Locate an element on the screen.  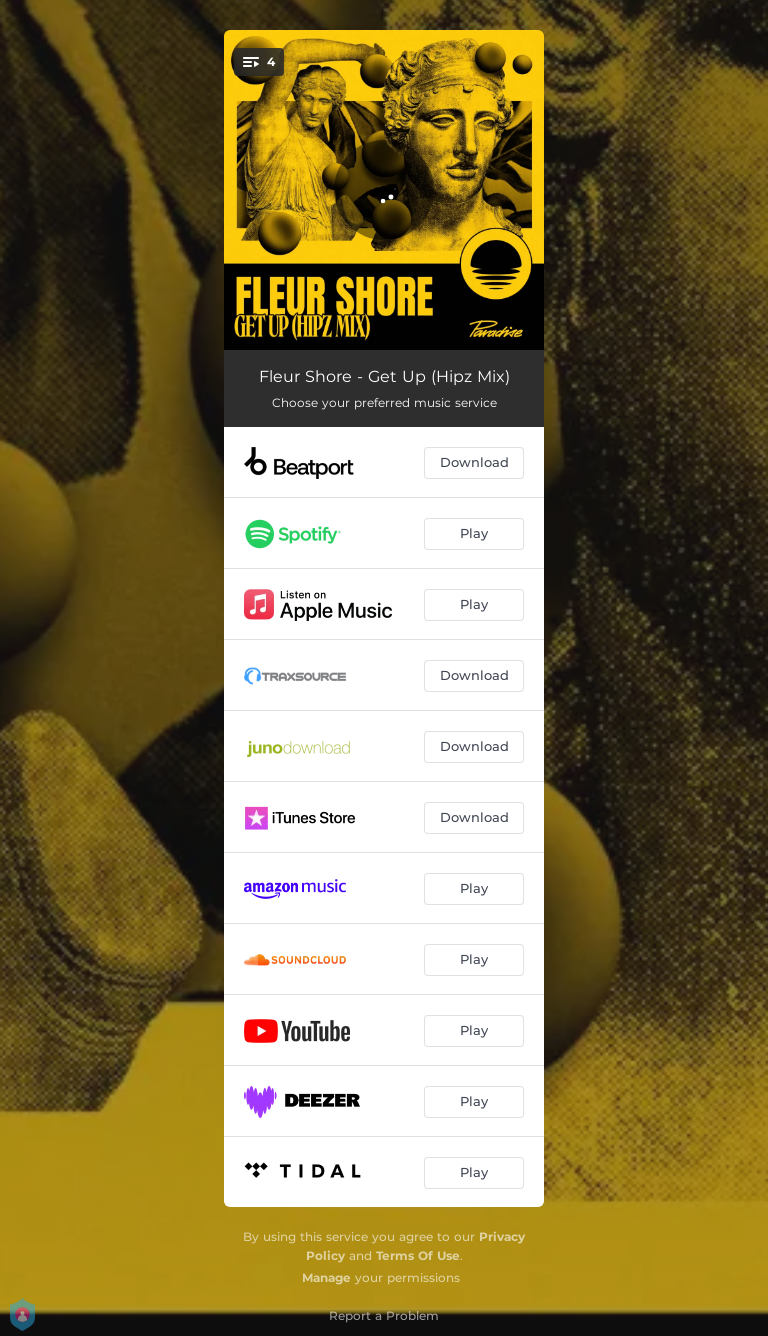
Manage is located at coordinates (326, 1277).